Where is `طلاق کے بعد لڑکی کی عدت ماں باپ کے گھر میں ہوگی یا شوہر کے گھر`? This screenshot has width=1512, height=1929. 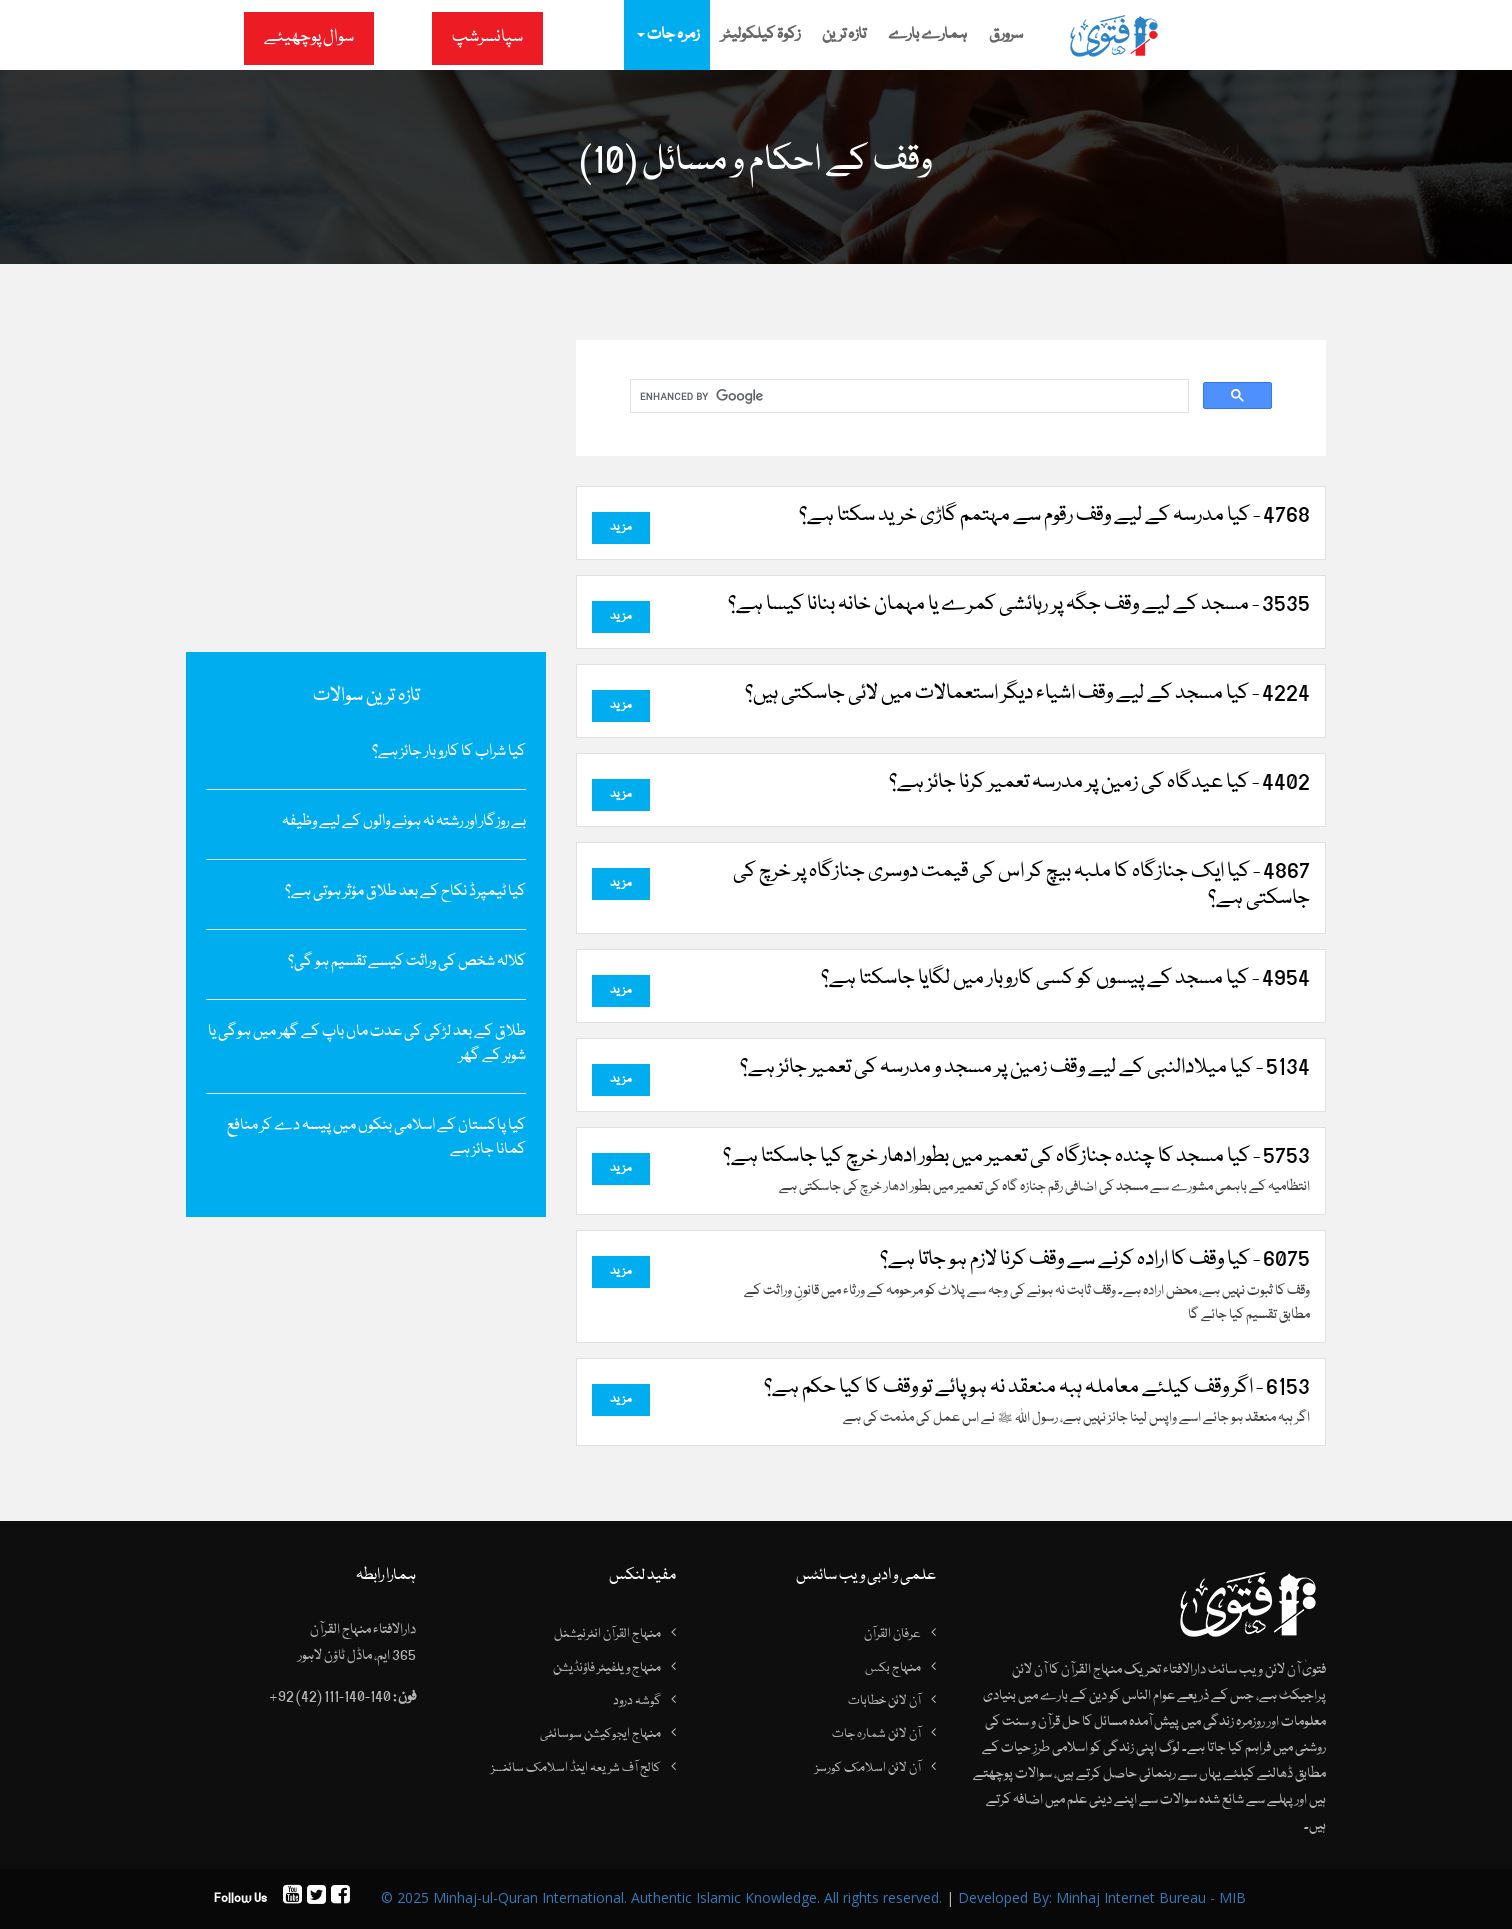
طلاق کے بعد لڑکی کی عدت ماں باپ کے گھر میں ہوگی یا شوہر کے گھر is located at coordinates (367, 1044).